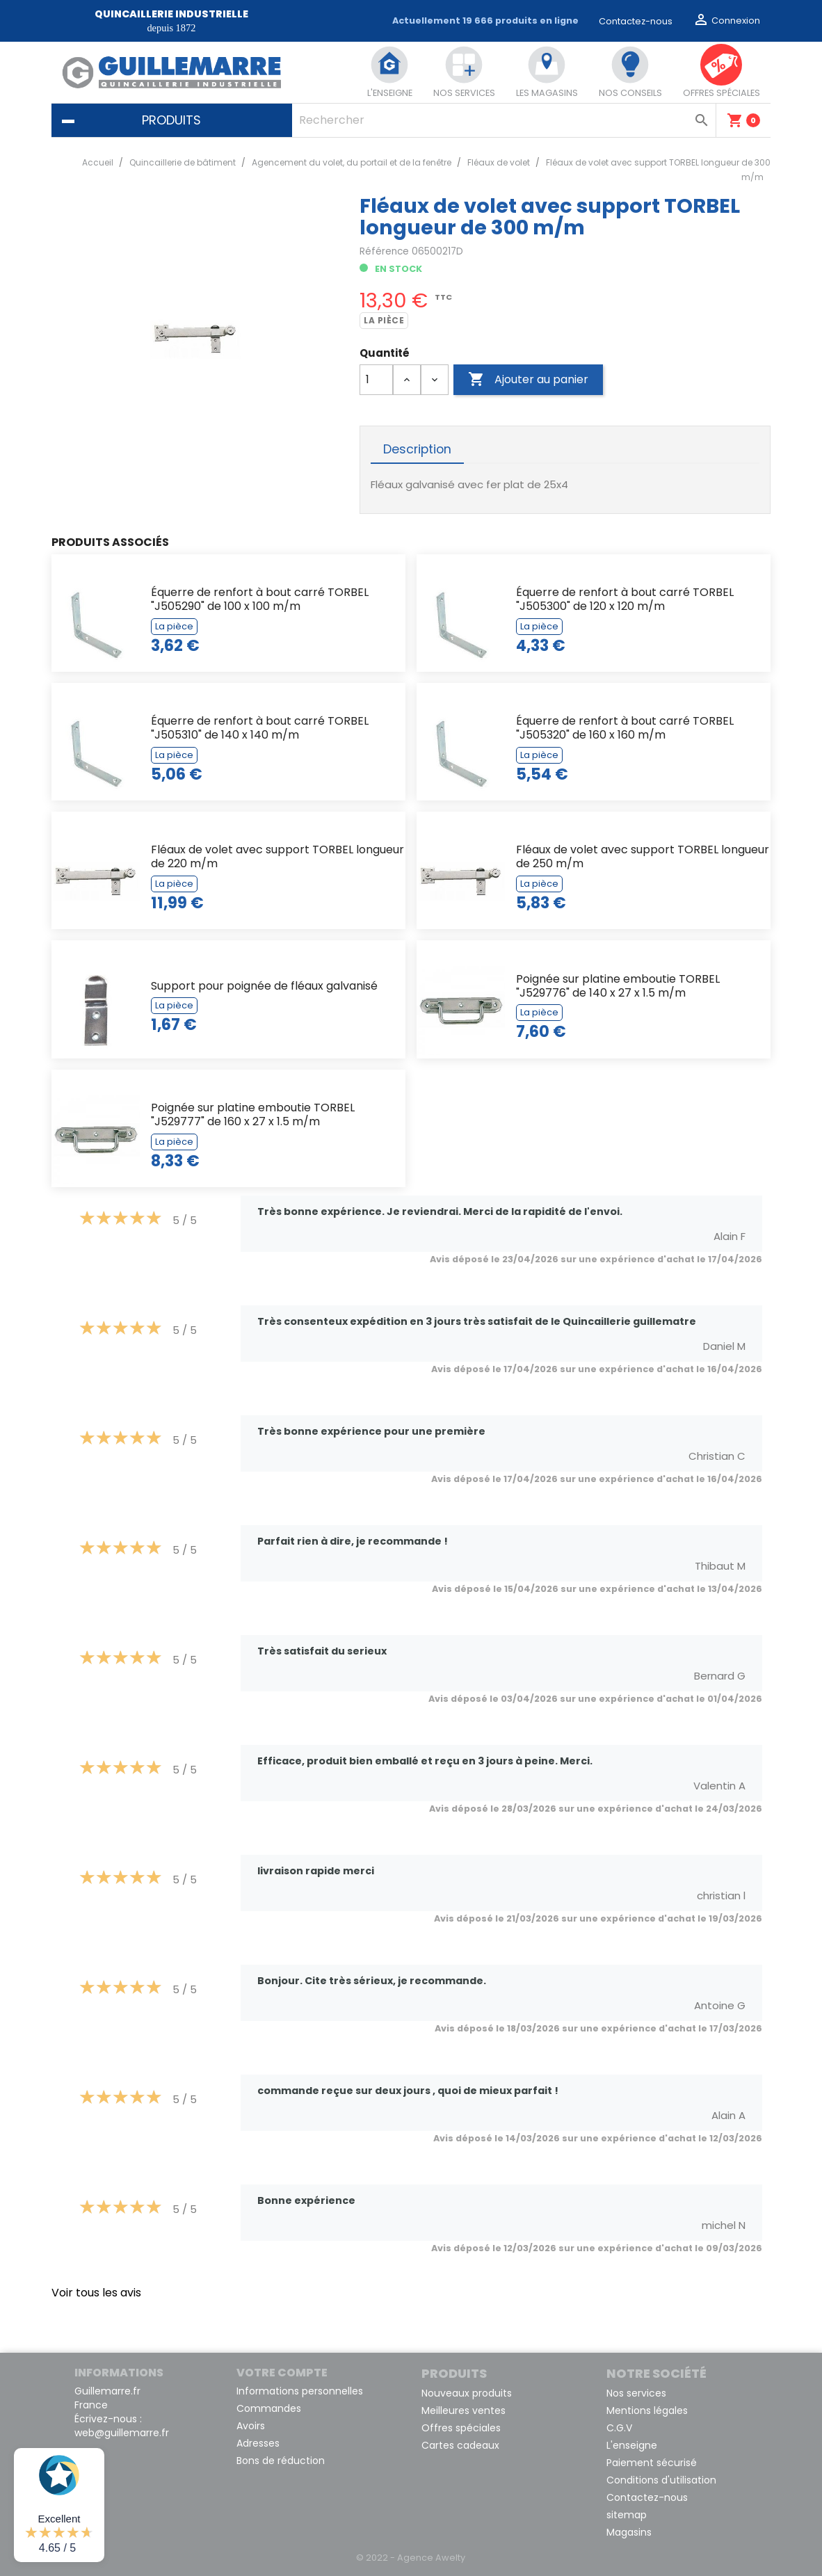 The width and height of the screenshot is (822, 2576). Describe the element at coordinates (268, 2408) in the screenshot. I see `Commandes` at that location.